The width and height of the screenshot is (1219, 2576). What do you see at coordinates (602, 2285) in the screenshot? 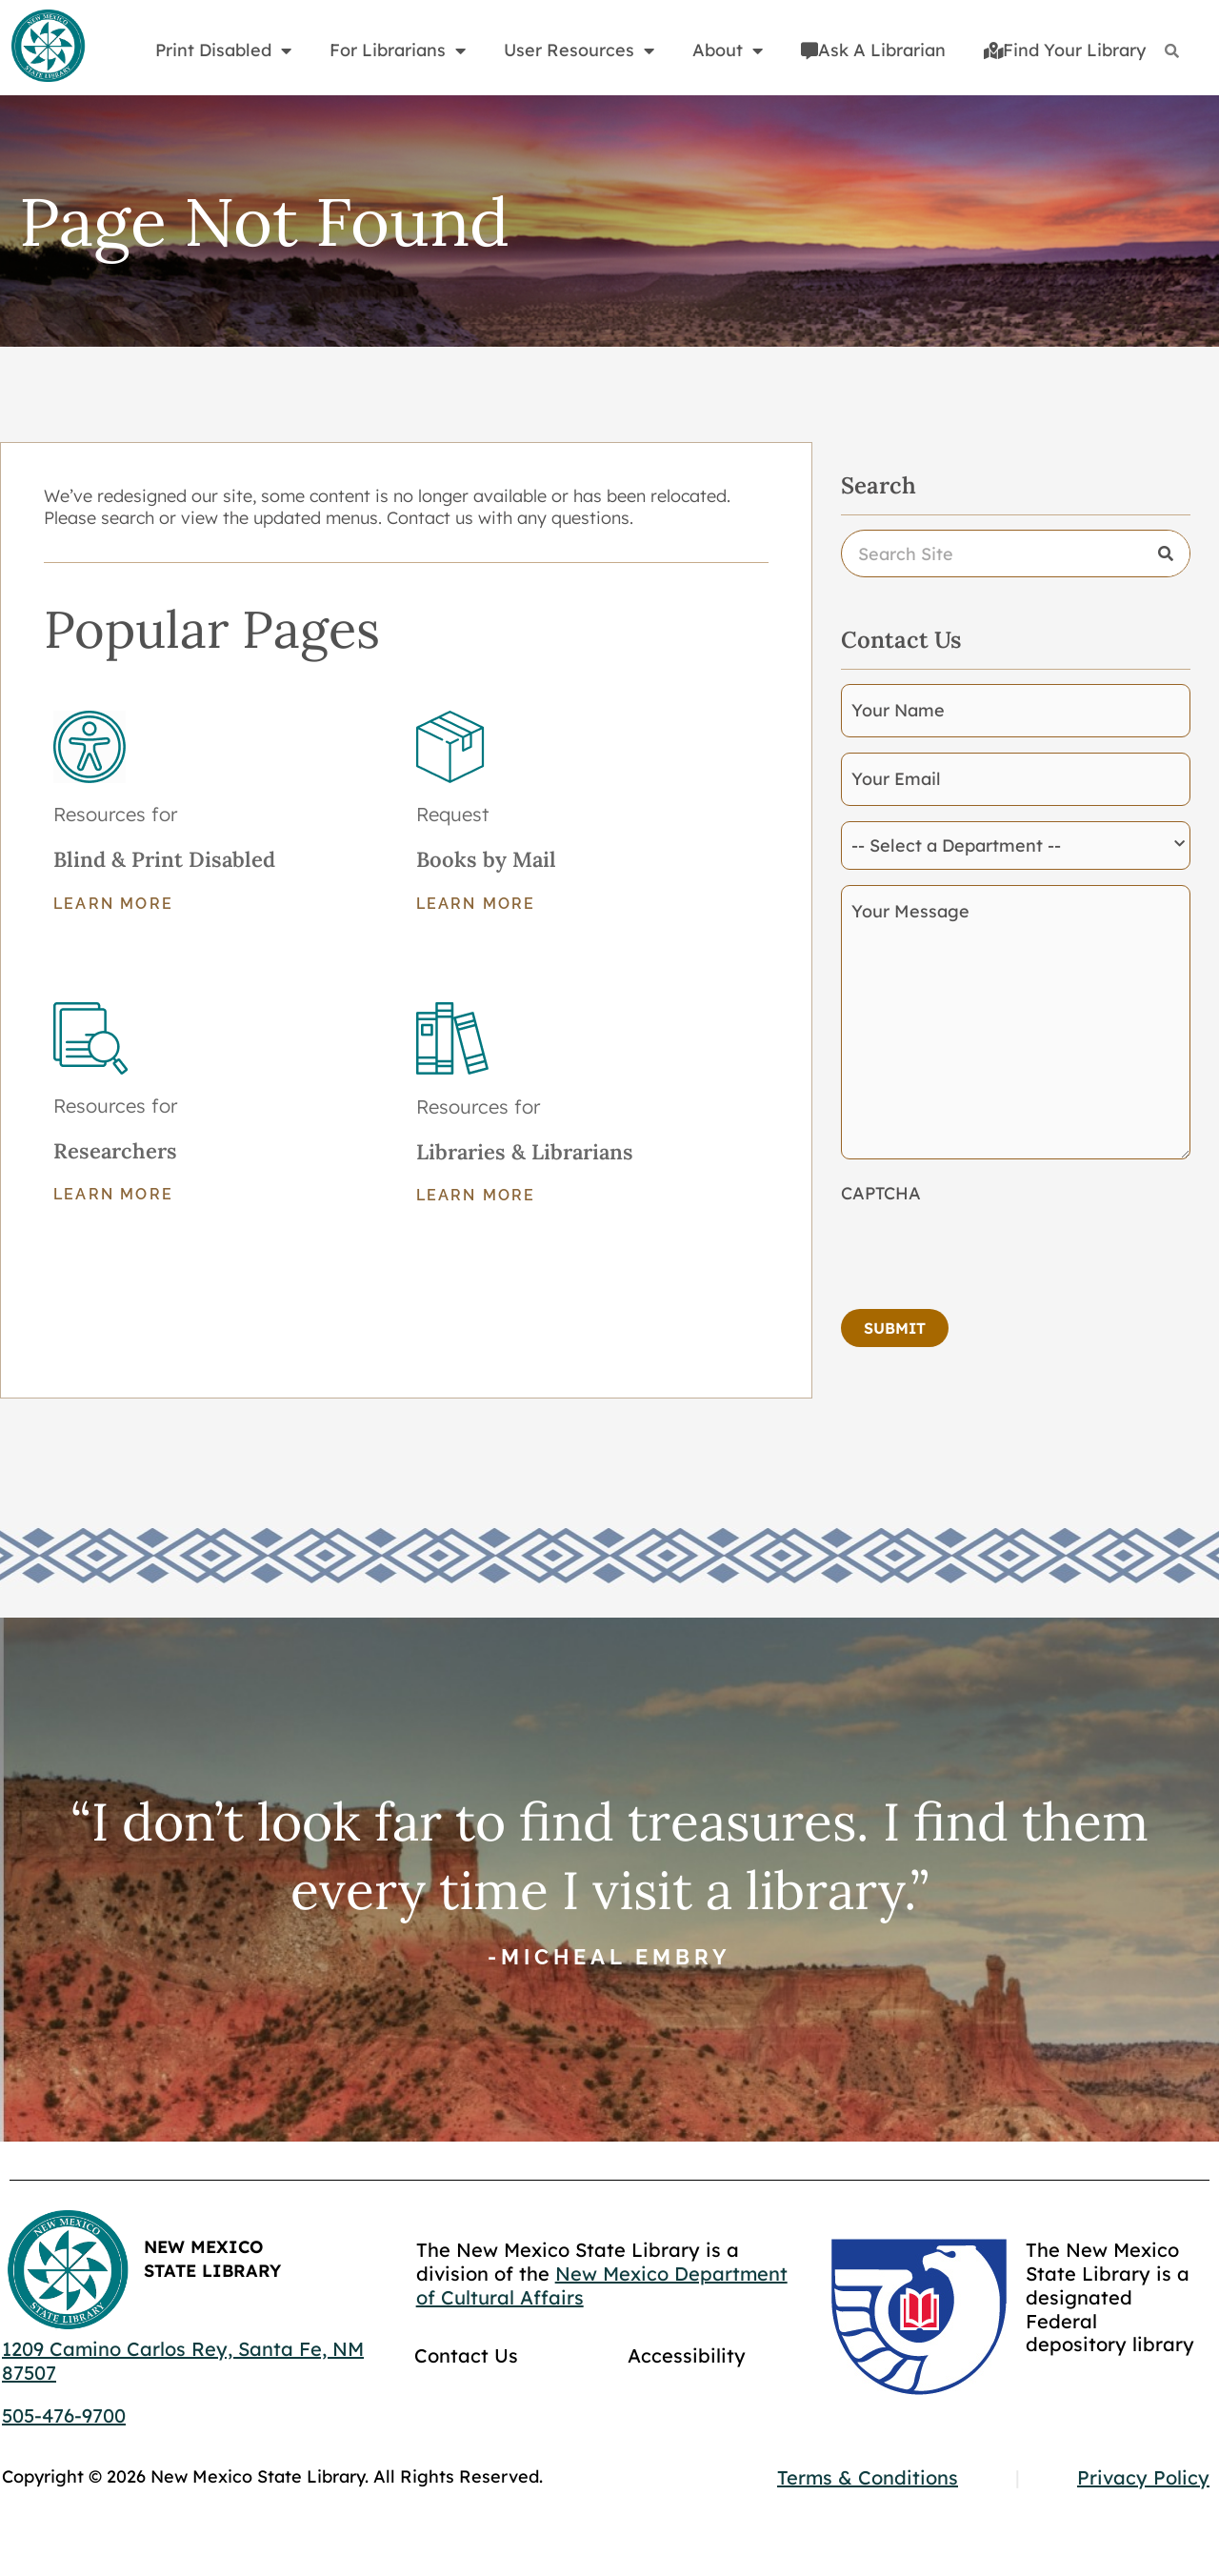
I see `New Mexico Department of Cultural Affairs` at bounding box center [602, 2285].